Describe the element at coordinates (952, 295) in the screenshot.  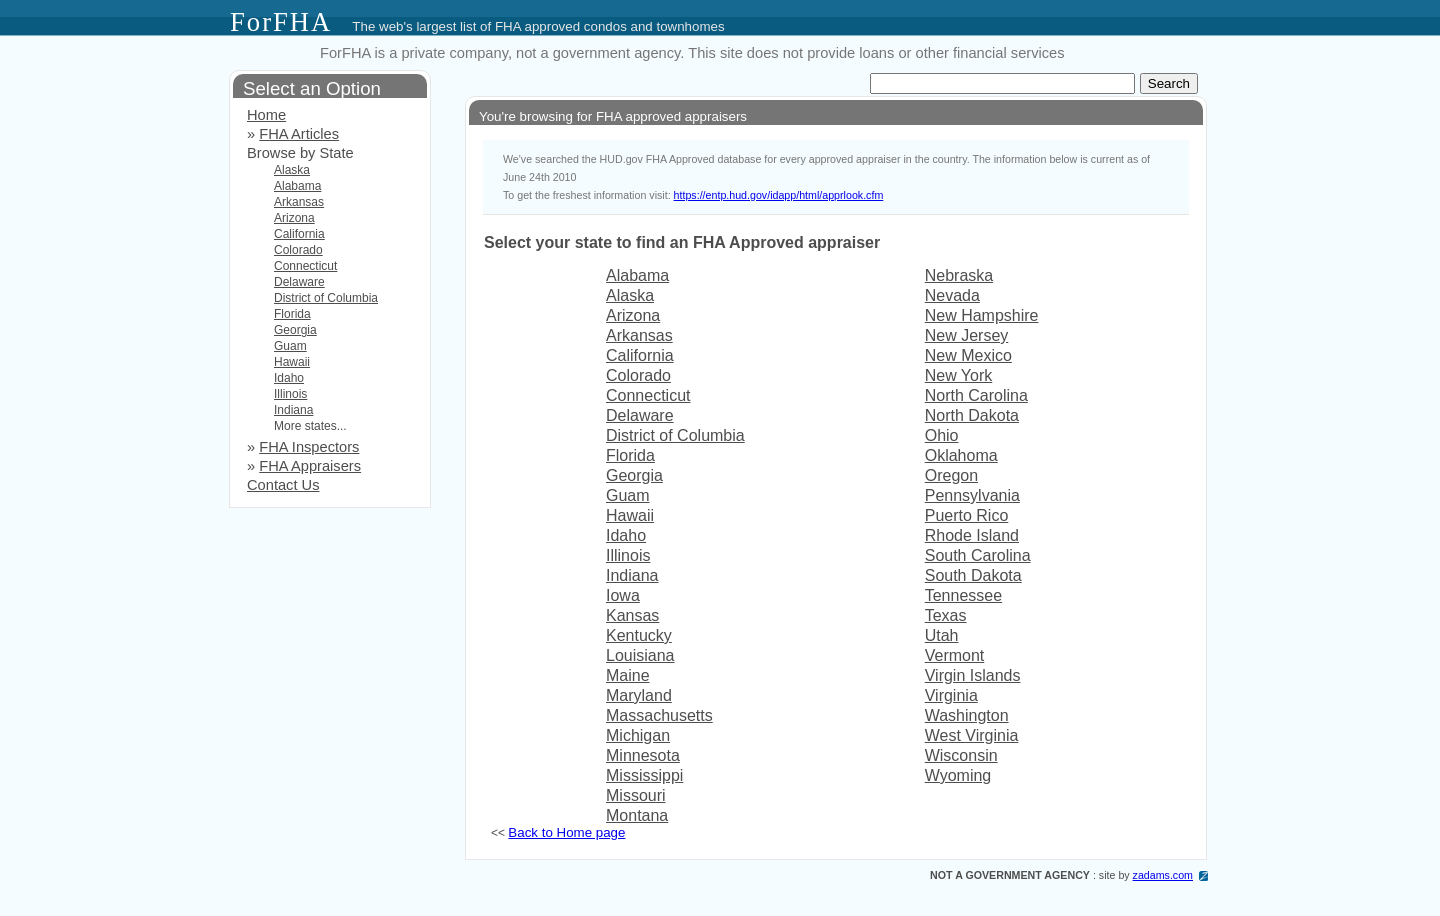
I see `Nevada` at that location.